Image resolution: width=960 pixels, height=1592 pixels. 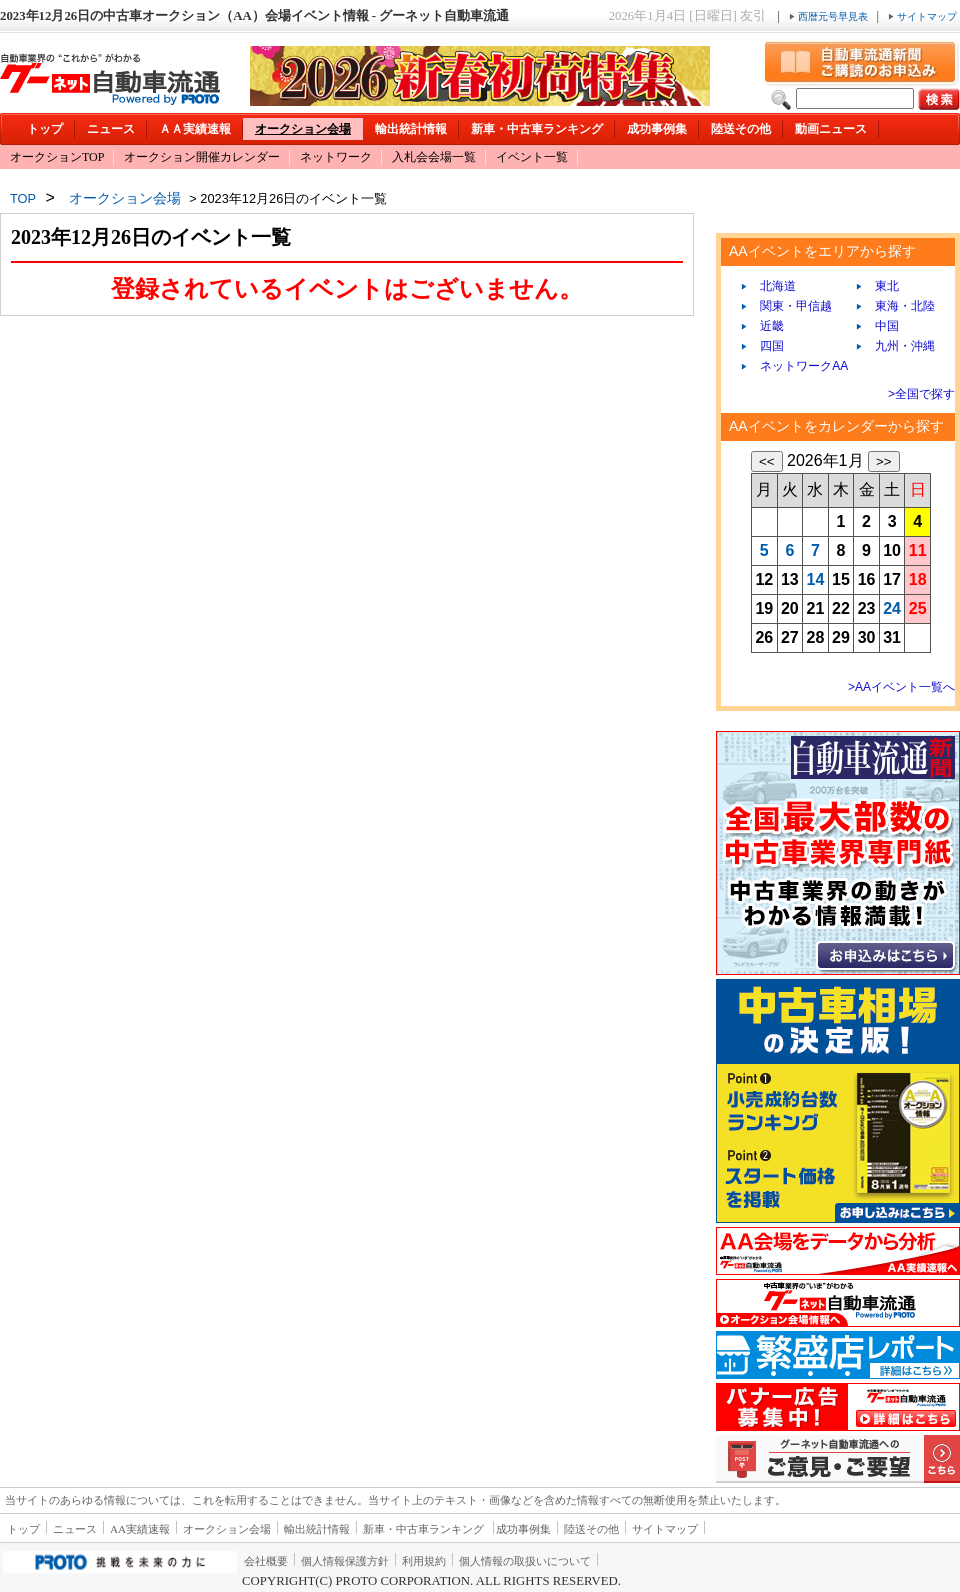 What do you see at coordinates (831, 129) in the screenshot?
I see `動画ニュース` at bounding box center [831, 129].